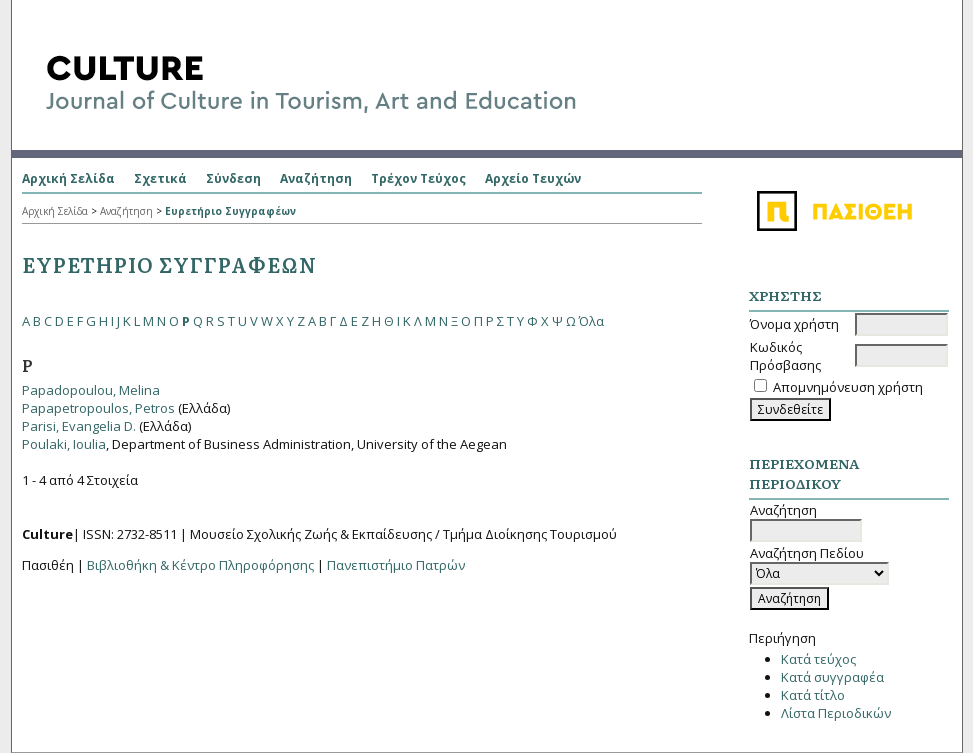 This screenshot has height=753, width=973. Describe the element at coordinates (813, 695) in the screenshot. I see `Κατά τίτλο` at that location.